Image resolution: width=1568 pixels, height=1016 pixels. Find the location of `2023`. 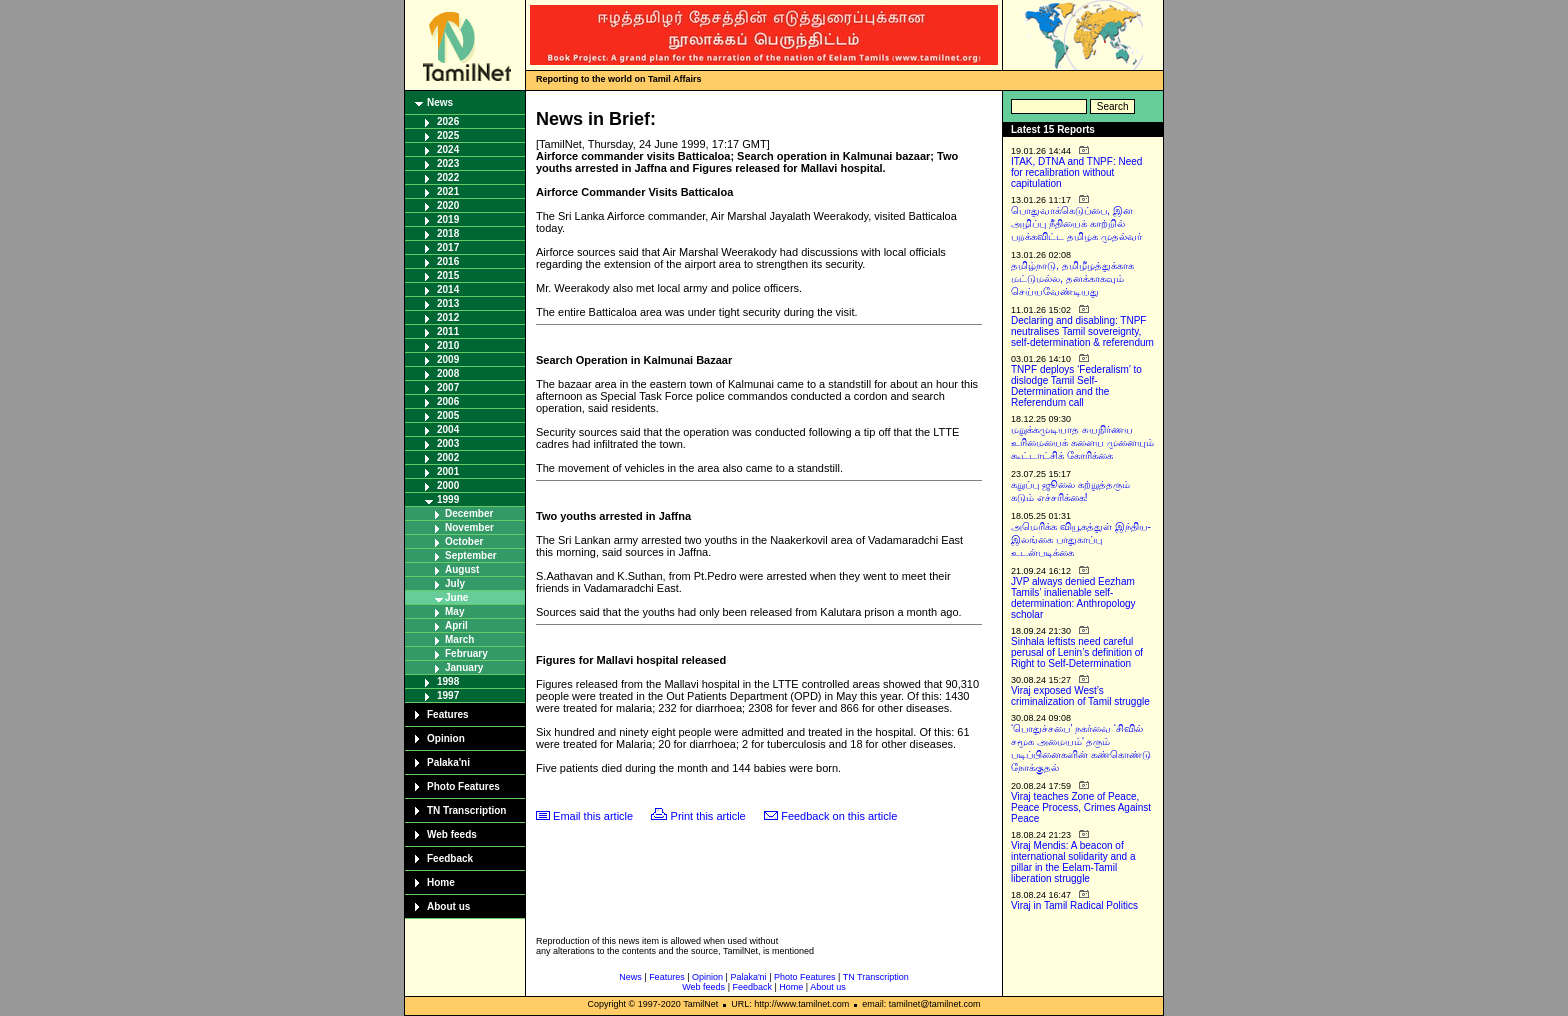

2023 is located at coordinates (448, 163).